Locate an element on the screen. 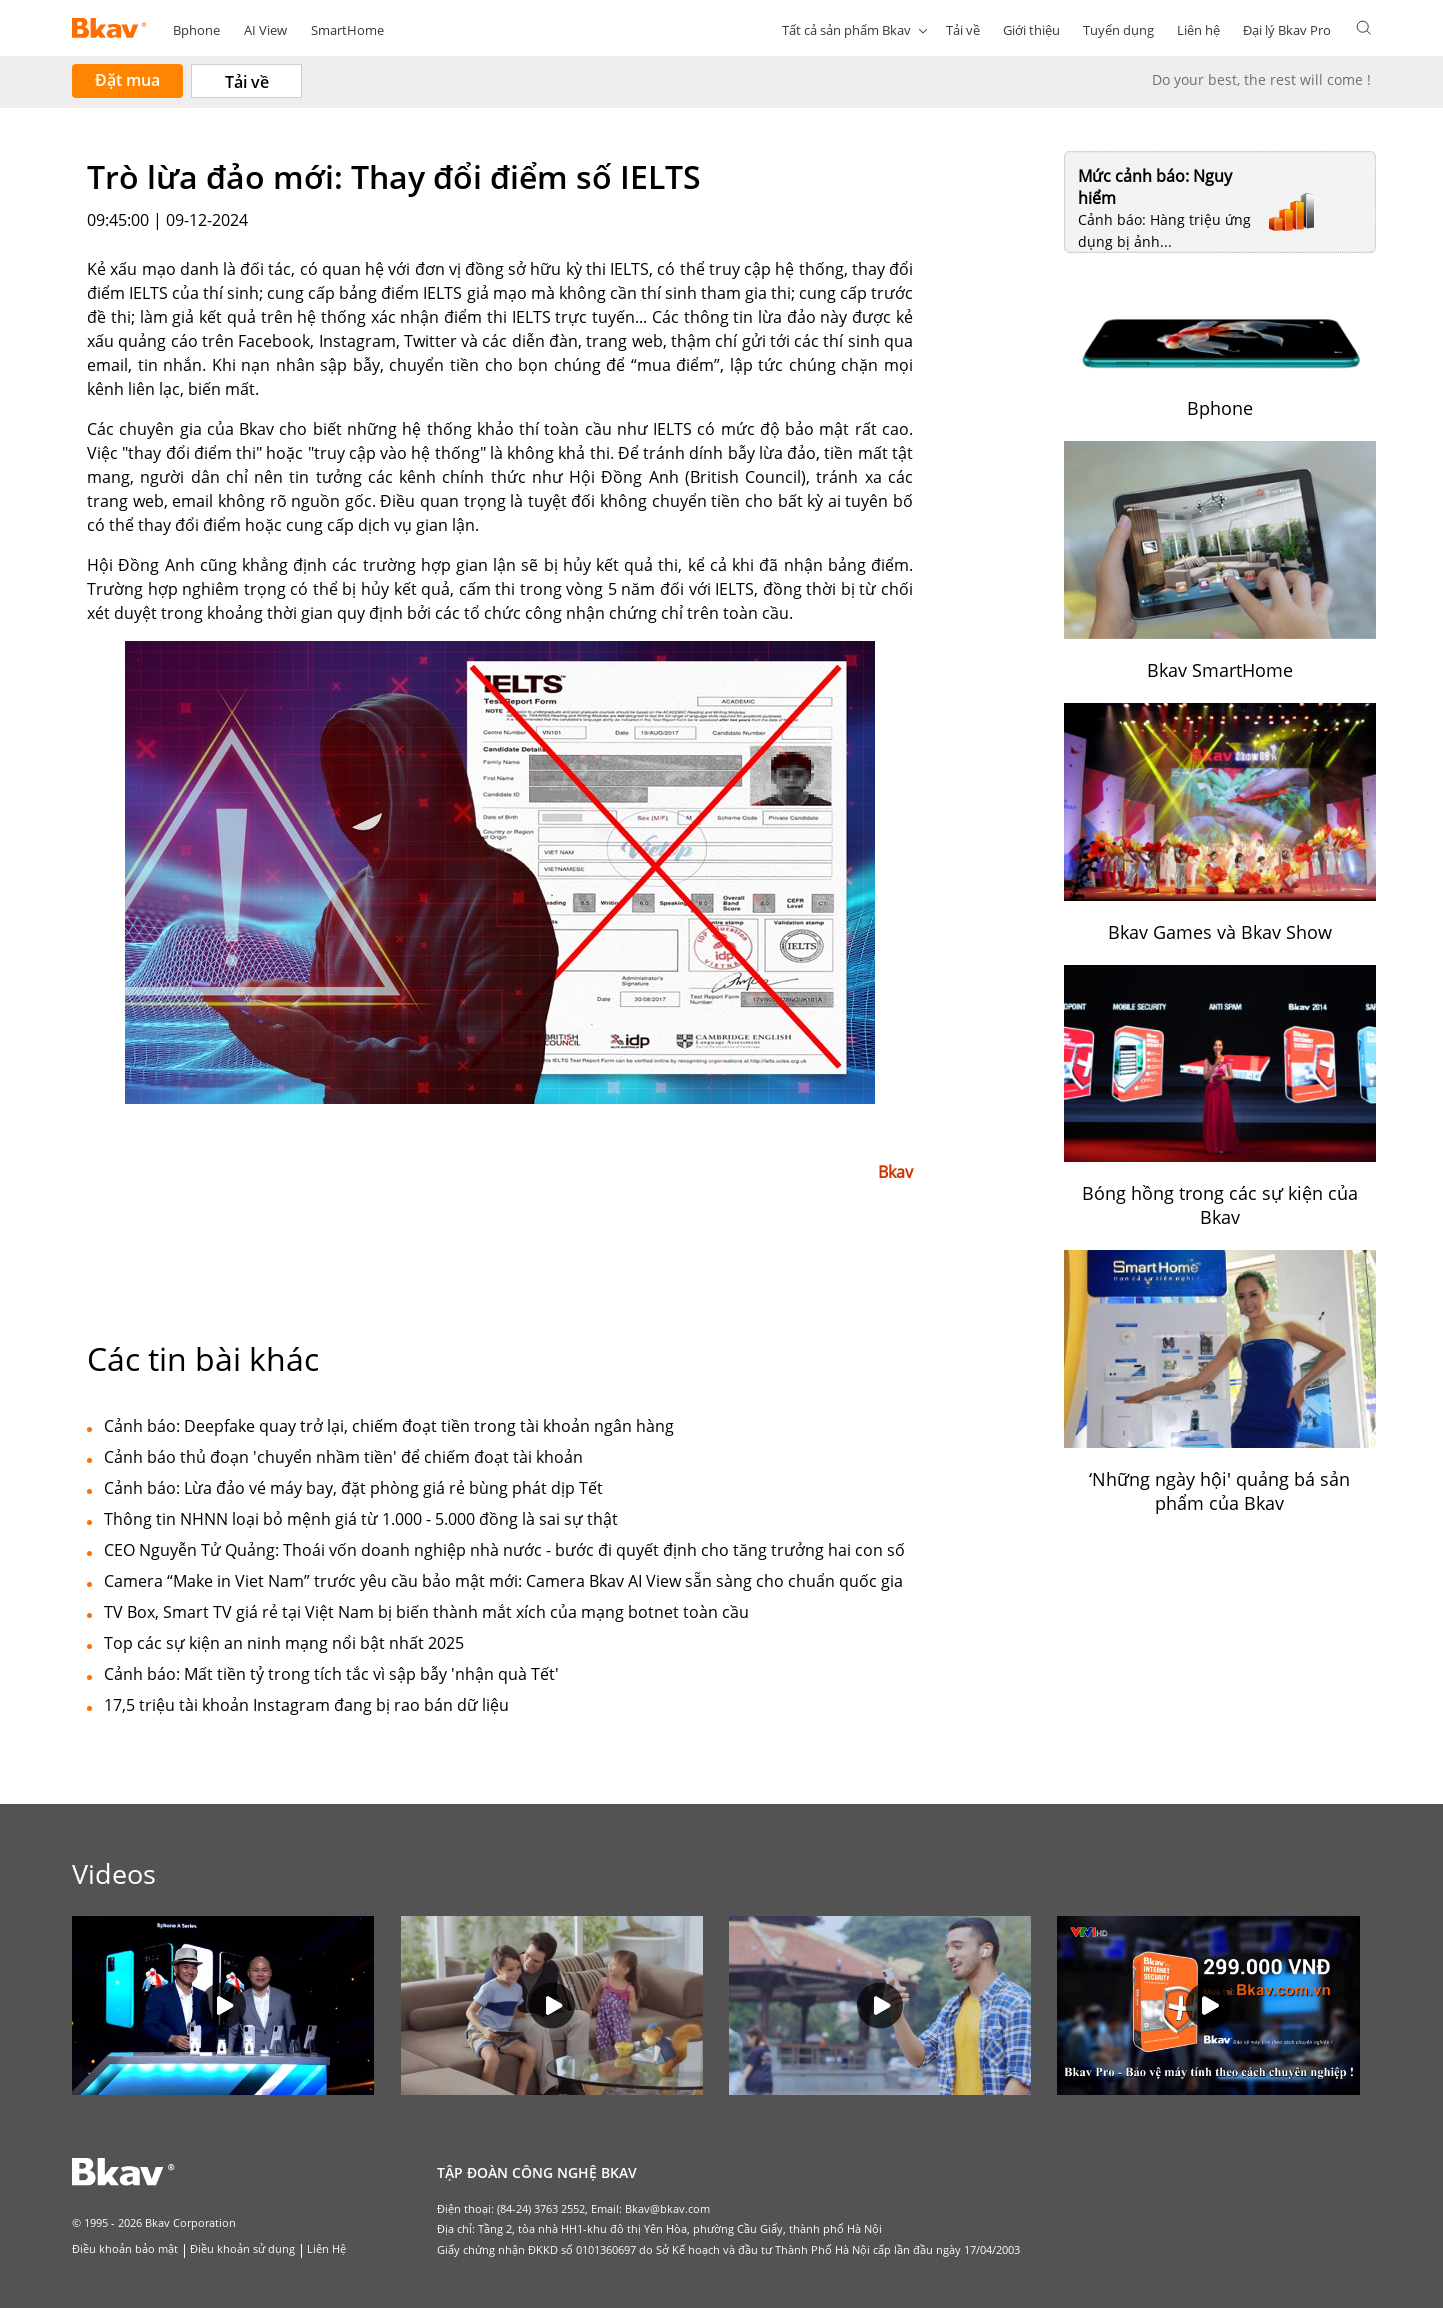  Liên hệ is located at coordinates (1198, 30).